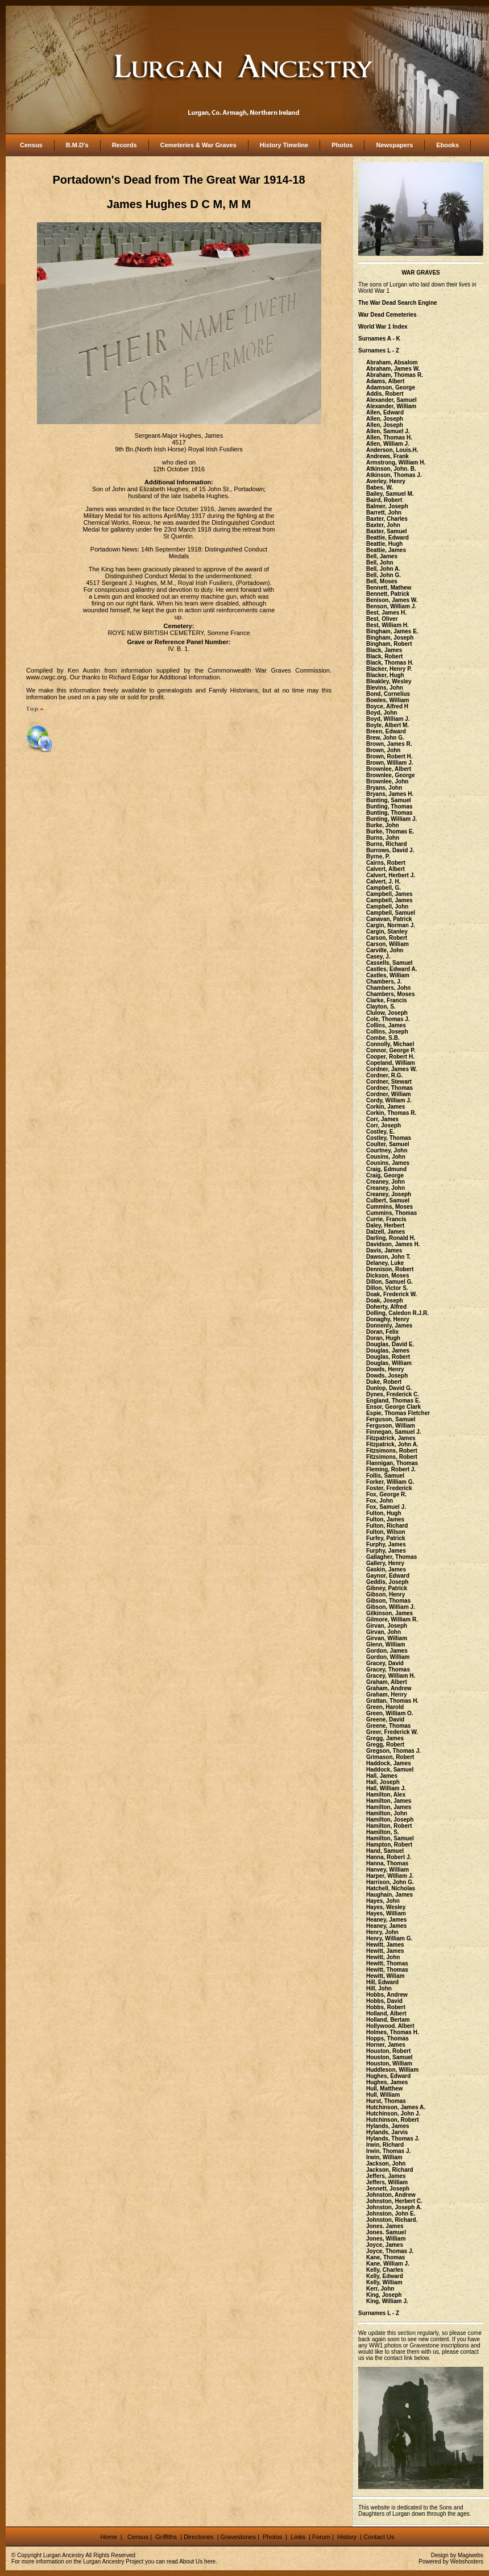 The height and width of the screenshot is (2576, 489). What do you see at coordinates (383, 750) in the screenshot?
I see `Brown, John` at bounding box center [383, 750].